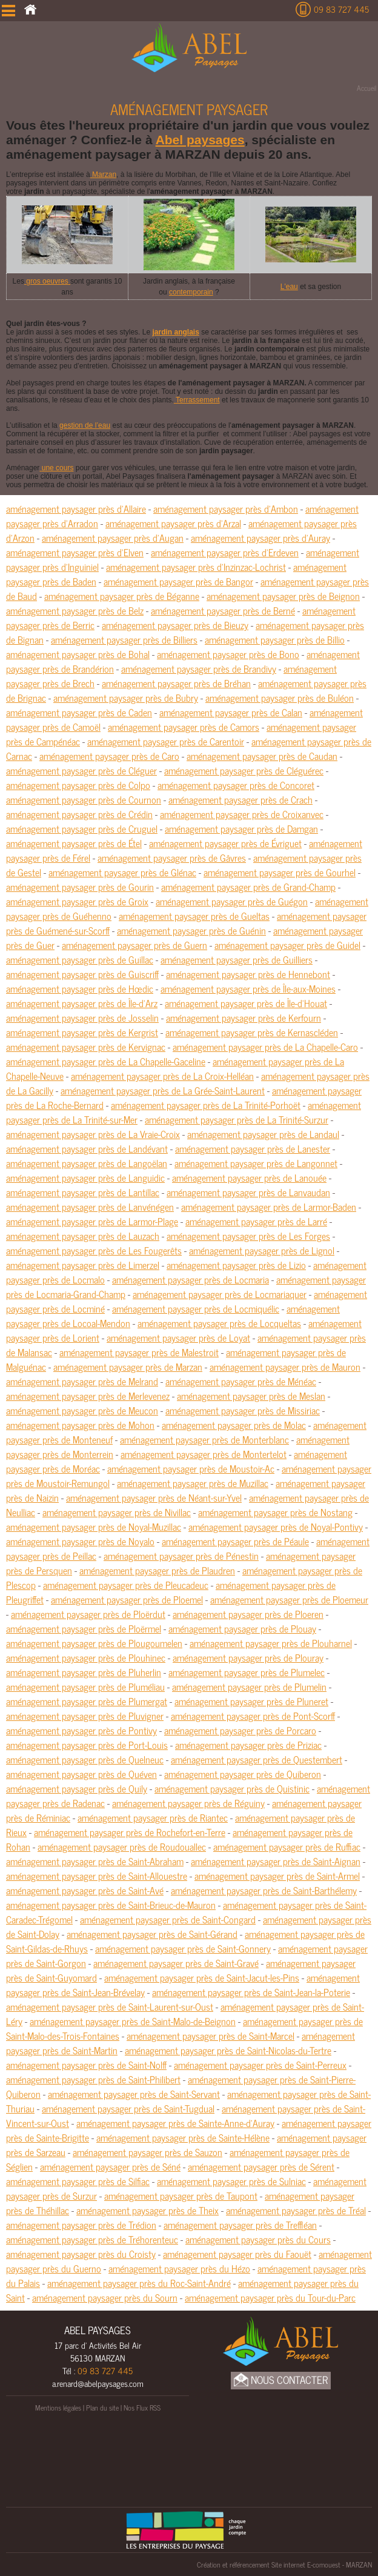 The height and width of the screenshot is (2576, 378). I want to click on aménagement paysager près de Bohal, so click(78, 654).